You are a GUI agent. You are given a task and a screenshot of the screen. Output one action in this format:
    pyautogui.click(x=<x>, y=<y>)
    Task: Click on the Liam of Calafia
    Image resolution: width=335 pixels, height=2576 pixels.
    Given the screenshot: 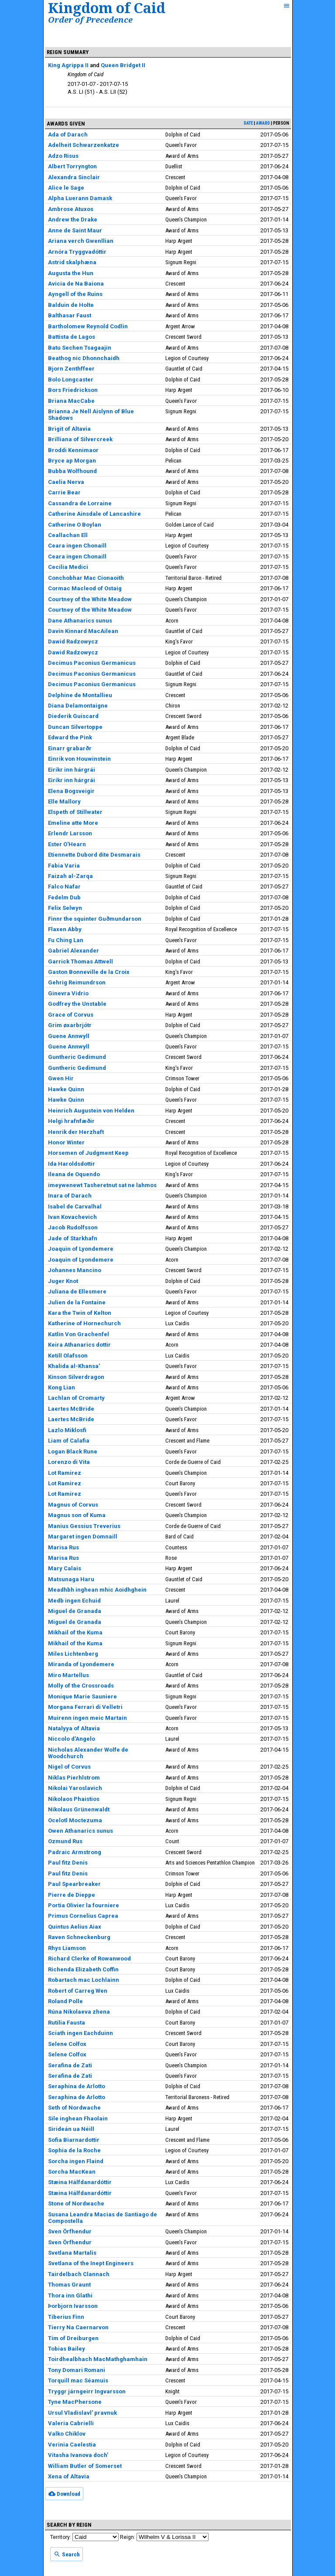 What is the action you would take?
    pyautogui.click(x=68, y=1440)
    